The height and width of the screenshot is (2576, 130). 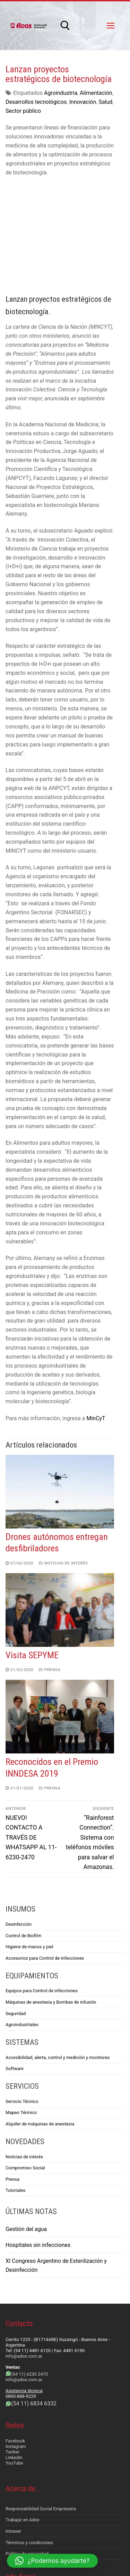 I want to click on [button], so click(x=52, y=2561).